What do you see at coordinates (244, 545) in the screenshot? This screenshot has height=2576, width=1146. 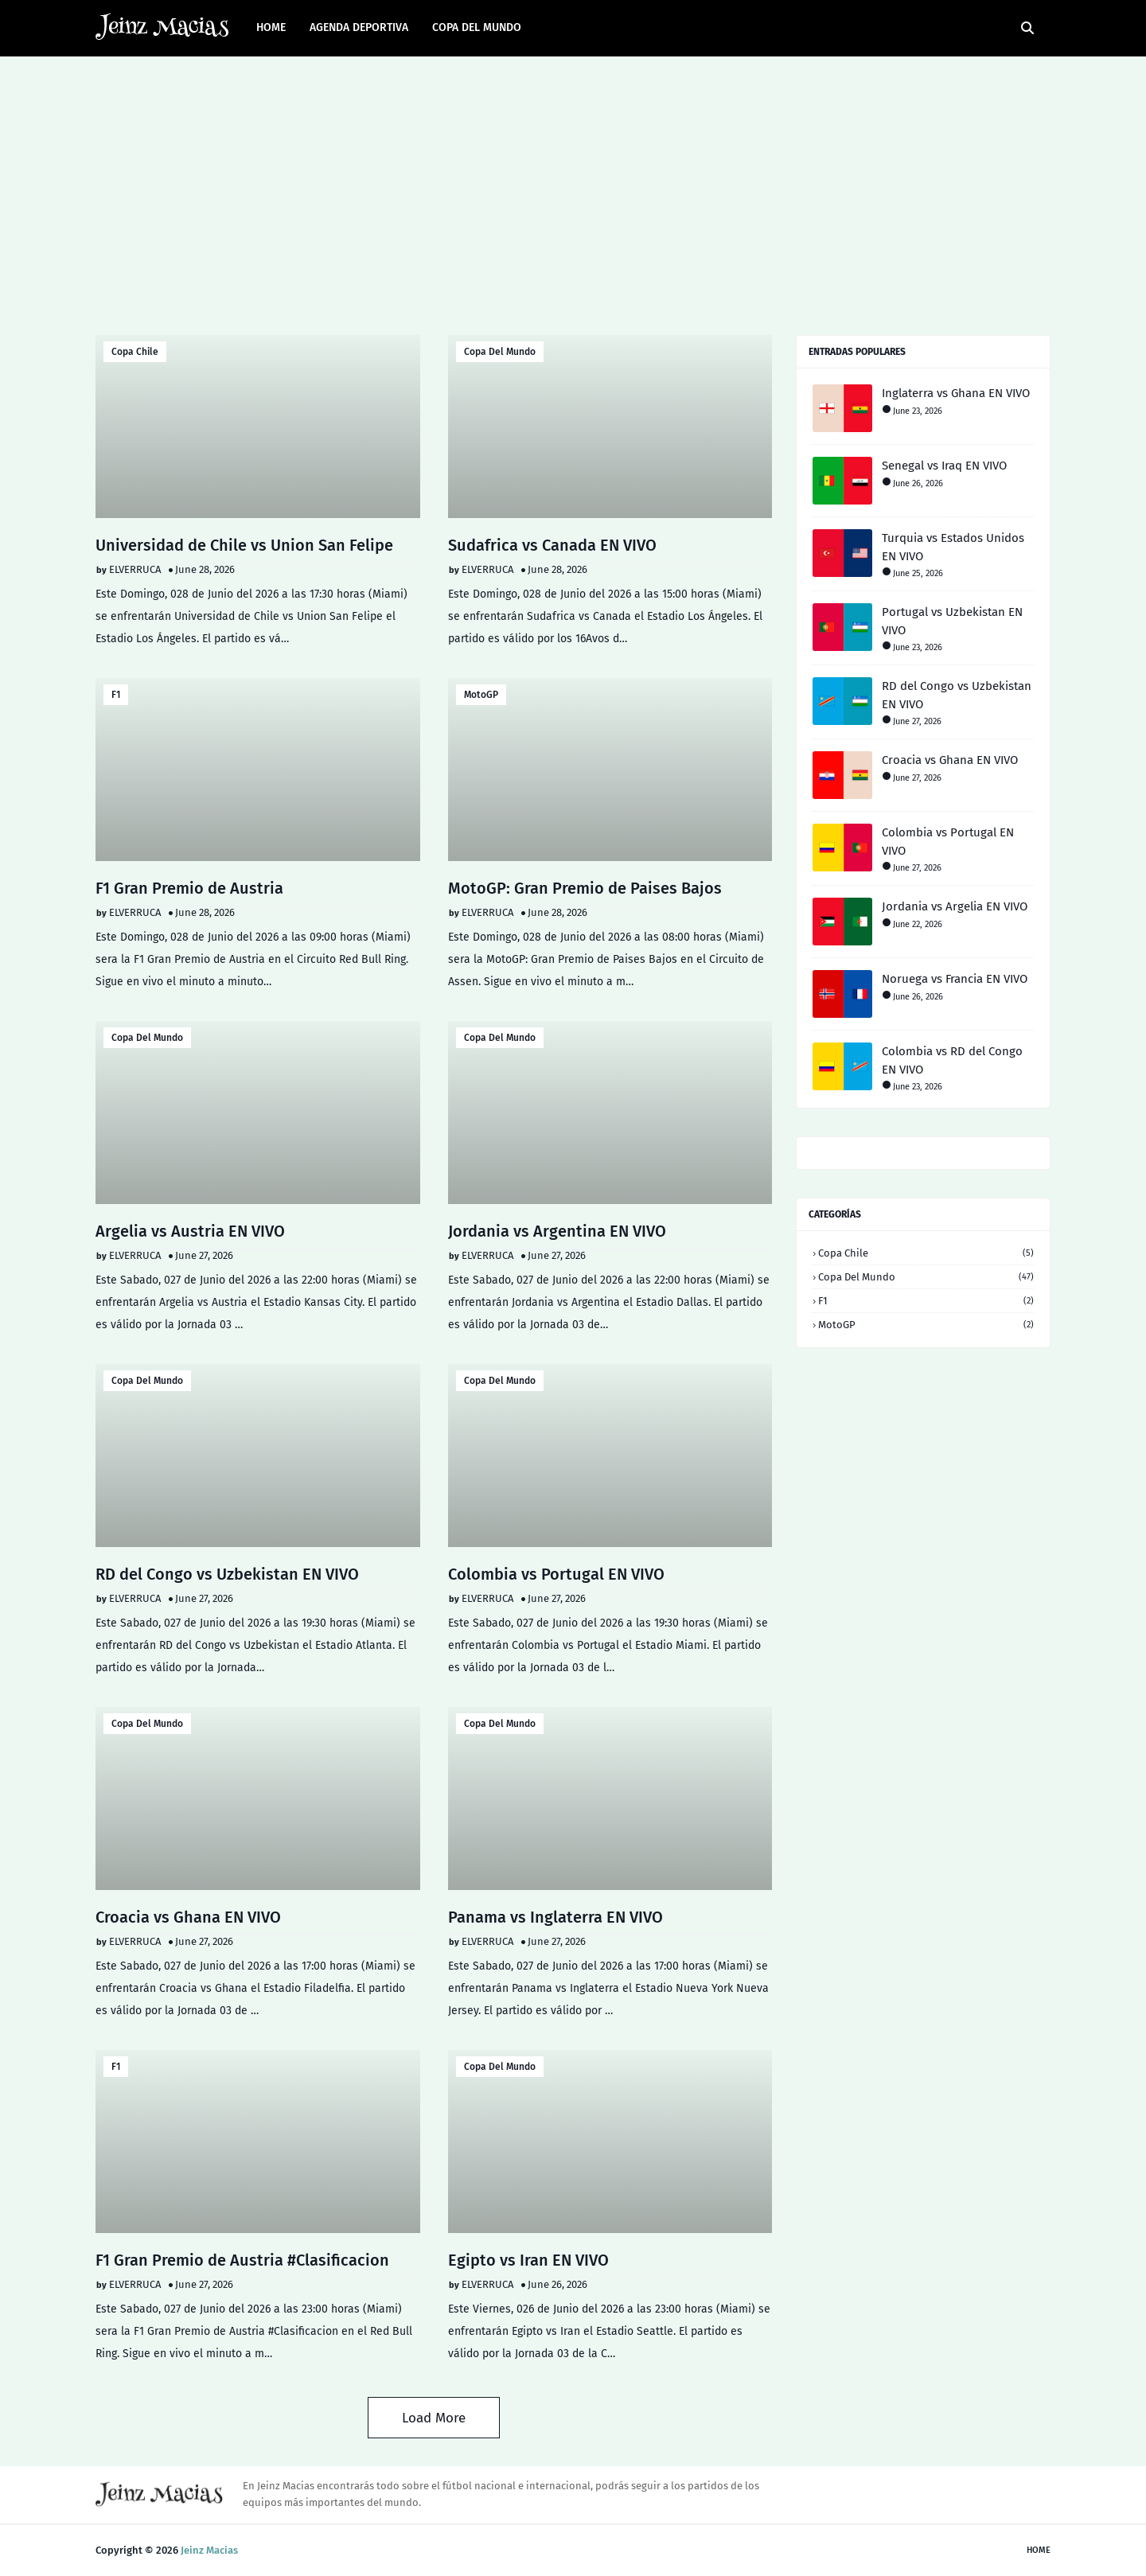 I see `Universidad de Chile vs Union San Felipe` at bounding box center [244, 545].